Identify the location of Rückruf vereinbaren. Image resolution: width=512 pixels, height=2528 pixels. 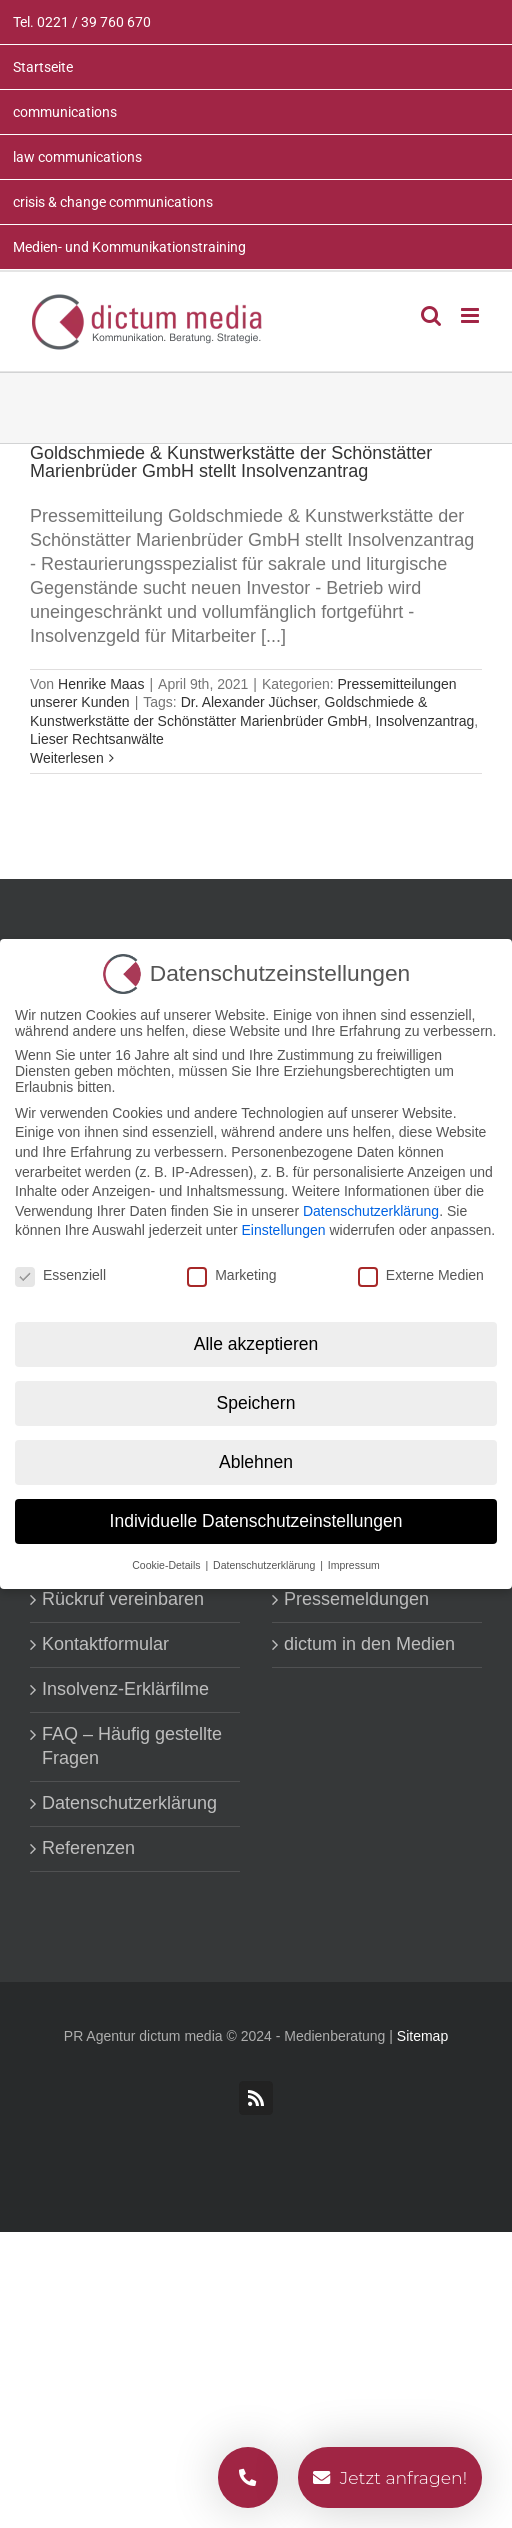
(123, 1599).